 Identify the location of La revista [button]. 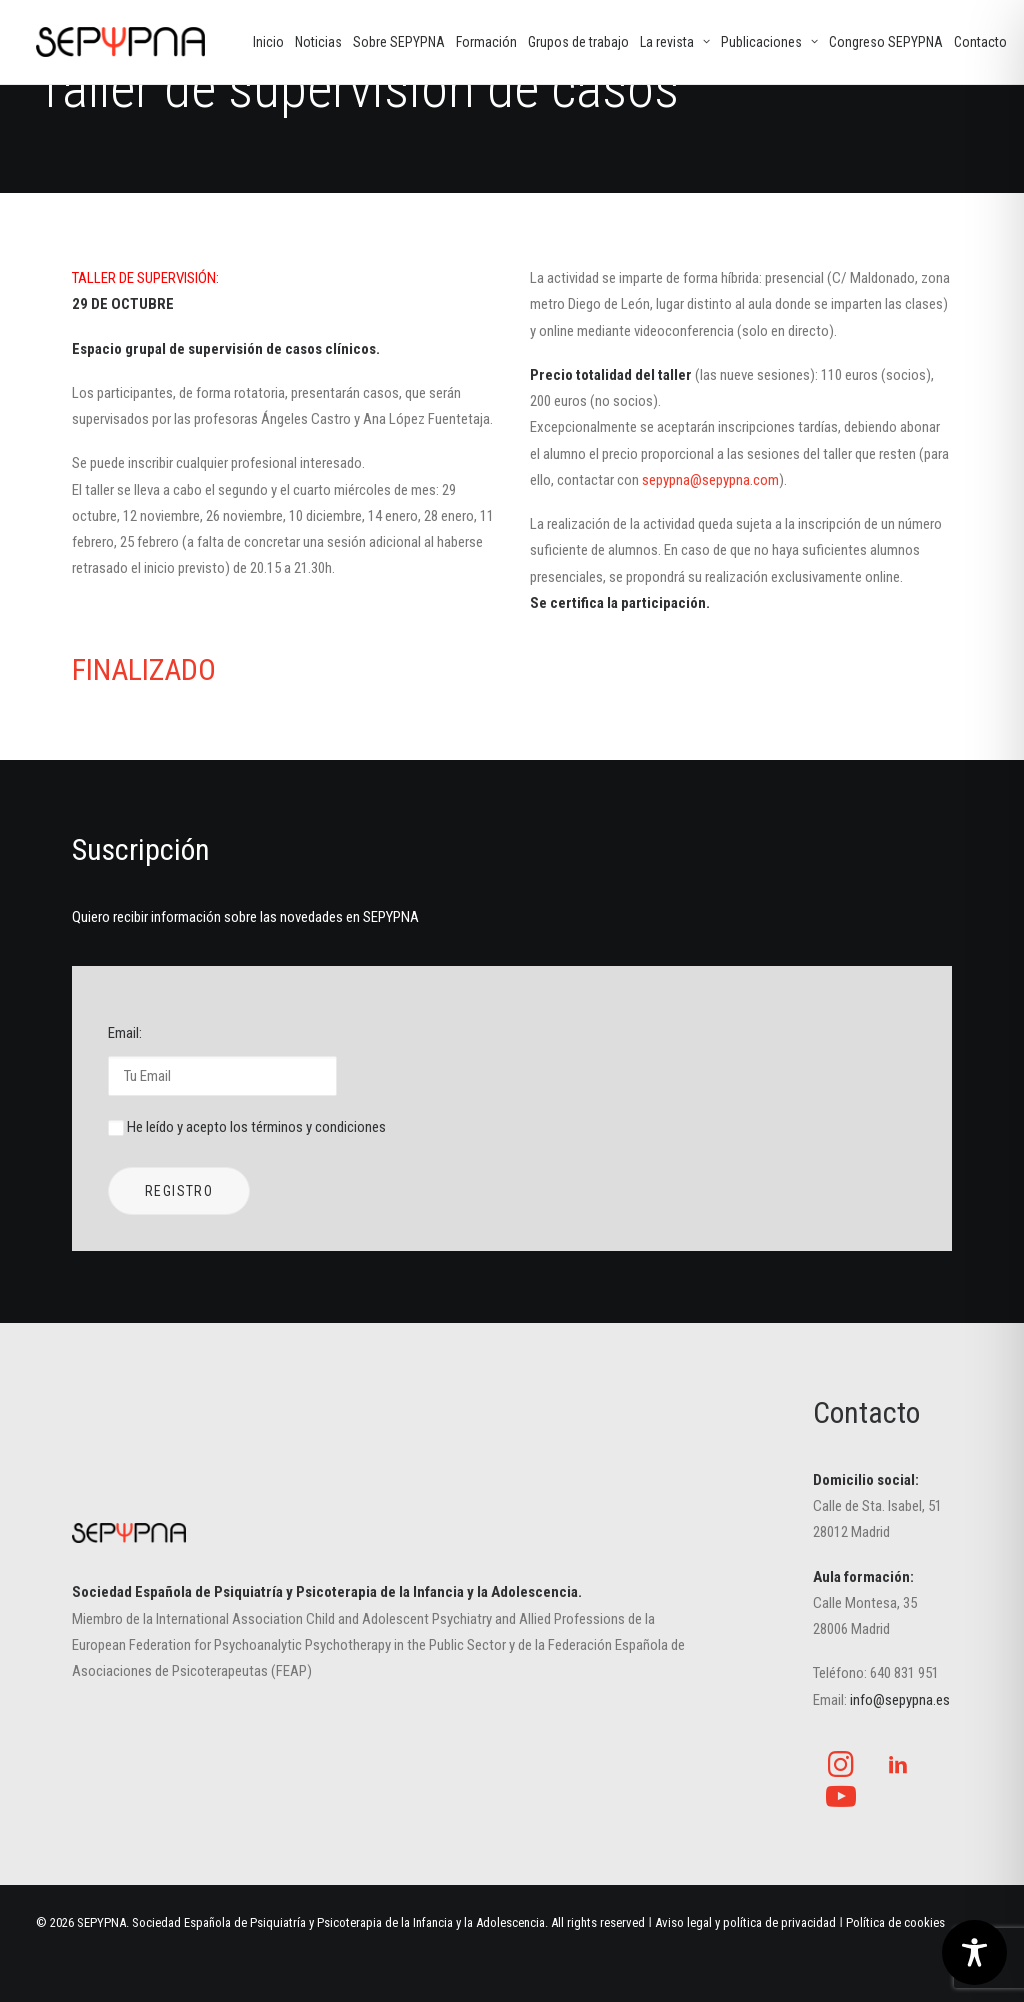
(675, 42).